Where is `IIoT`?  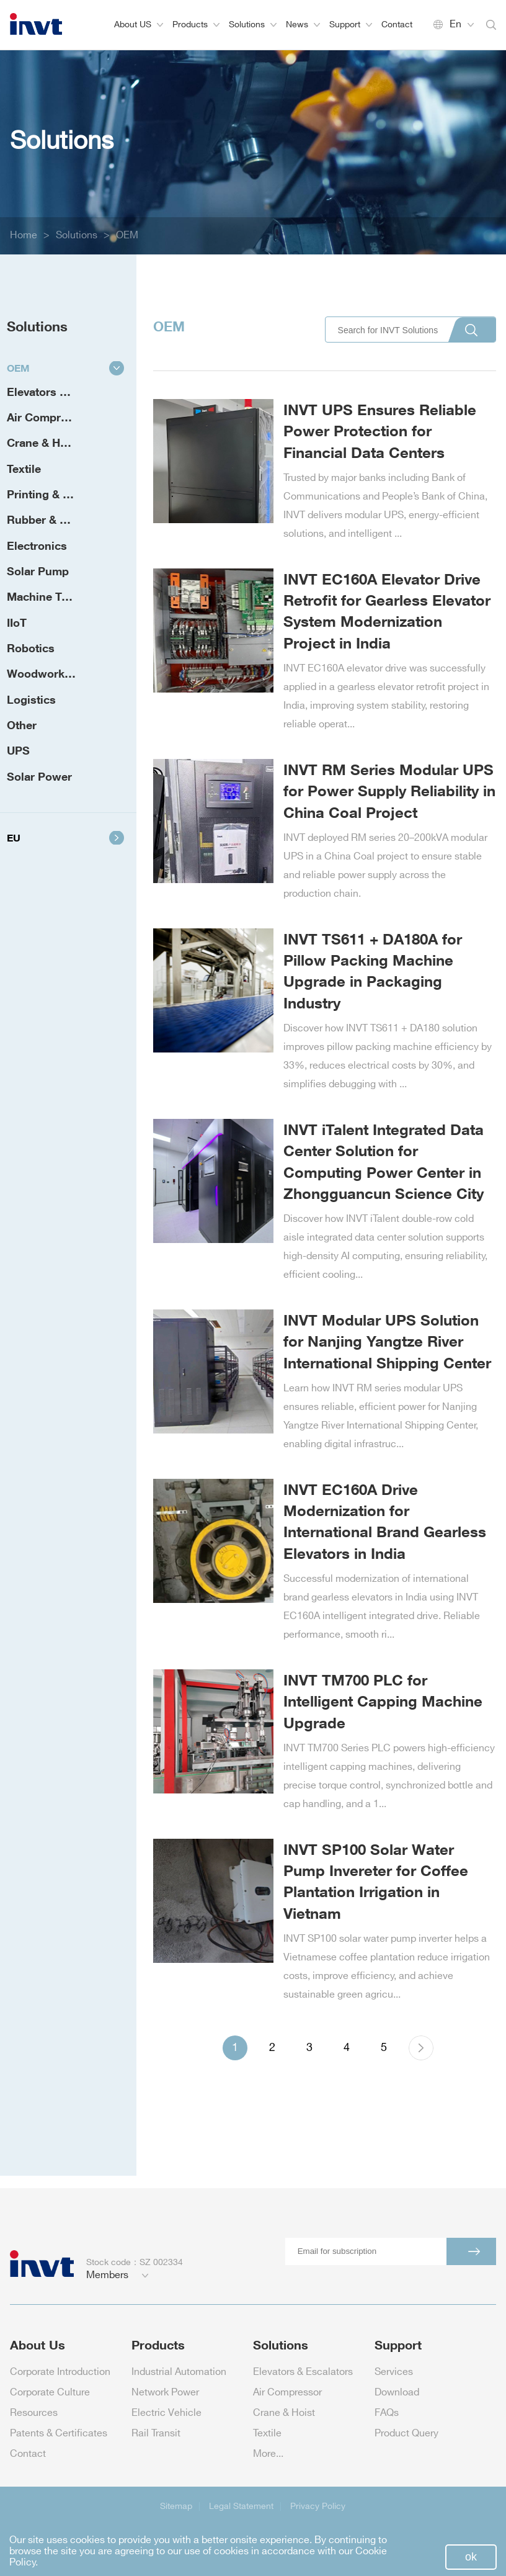 IIoT is located at coordinates (17, 622).